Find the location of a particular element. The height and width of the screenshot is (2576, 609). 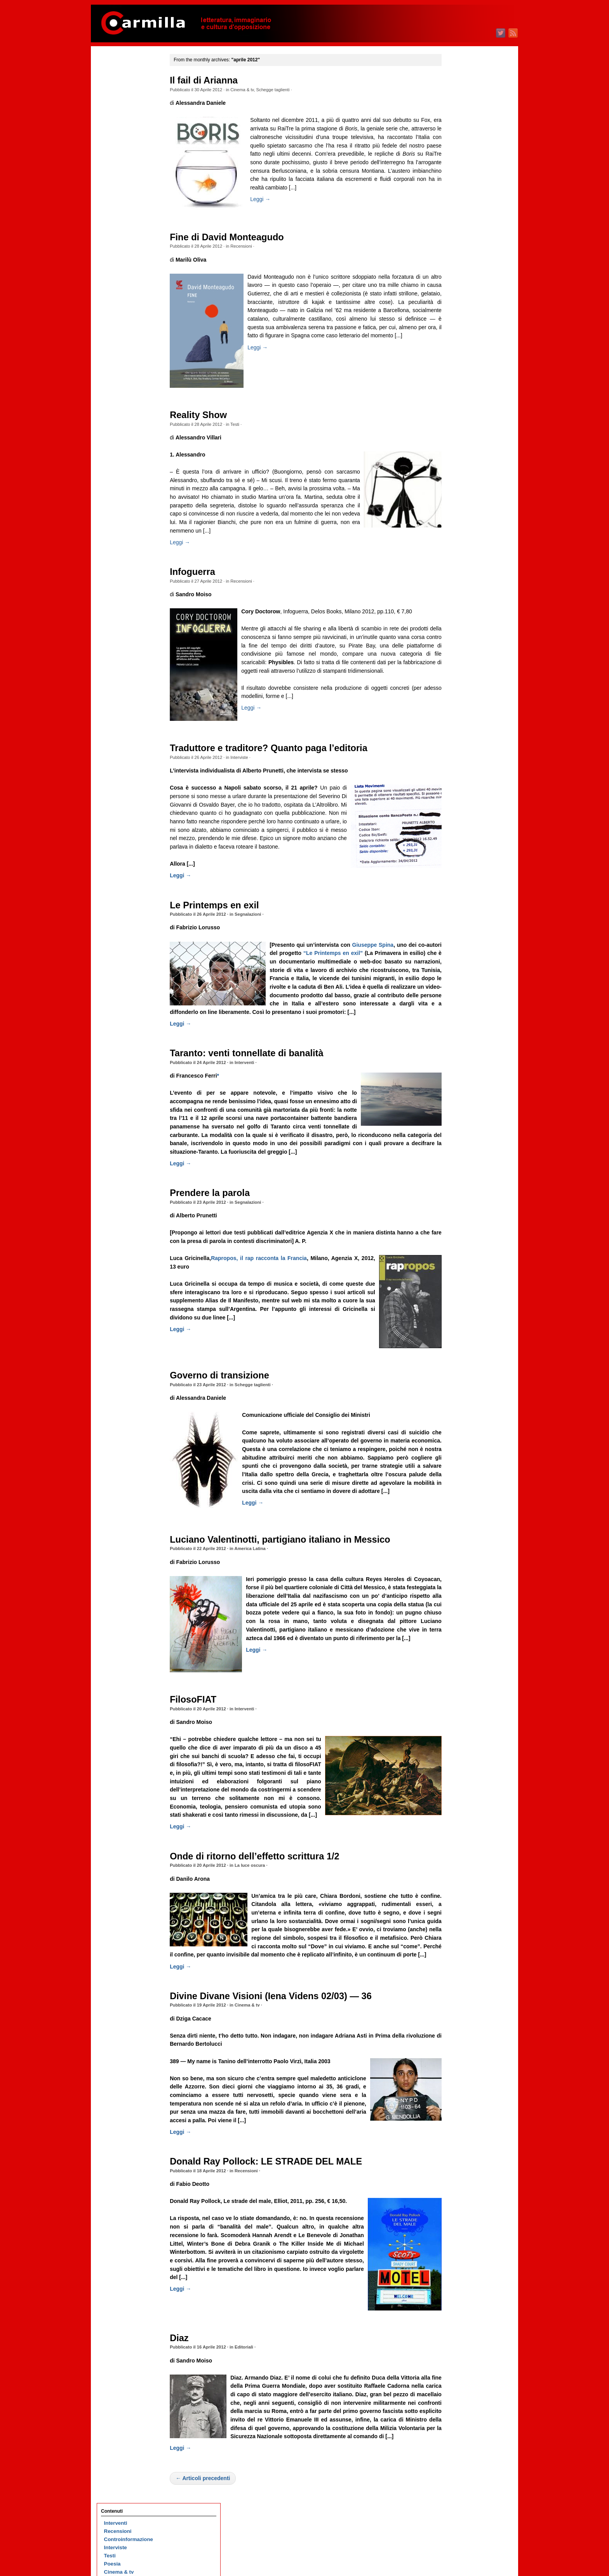

settembre 2012 is located at coordinates (463, 1488).